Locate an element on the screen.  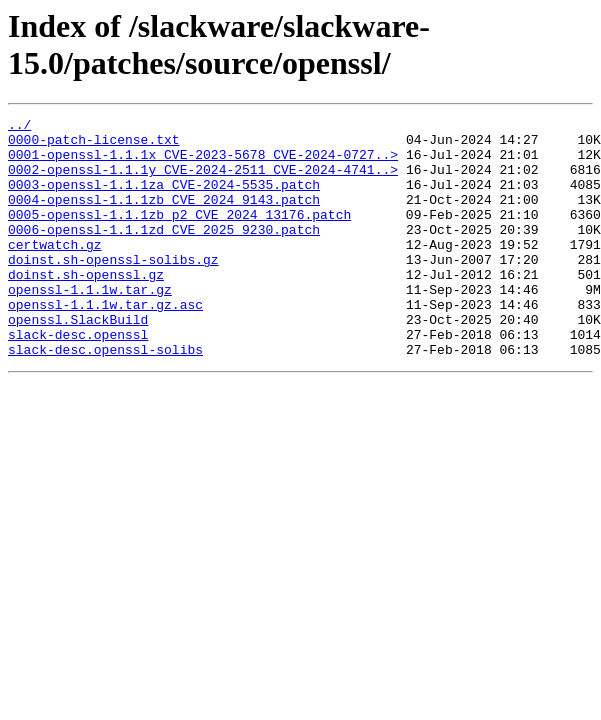
0002-openssl-1.1.1y_CVE-2024-2511_CVE-2024-4741..> is located at coordinates (203, 181).